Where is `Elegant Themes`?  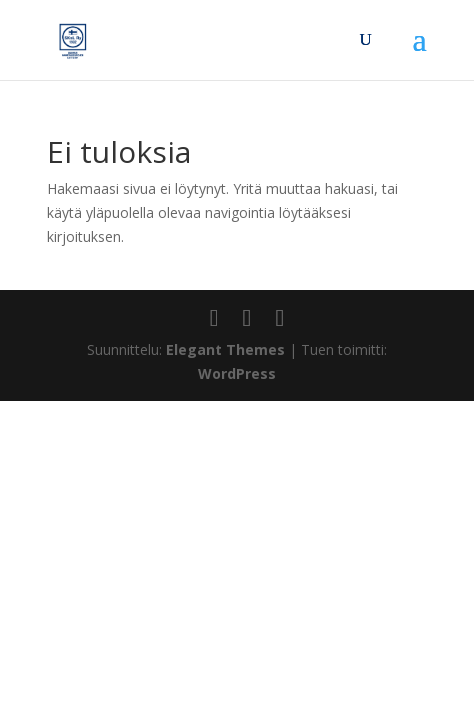 Elegant Themes is located at coordinates (225, 349).